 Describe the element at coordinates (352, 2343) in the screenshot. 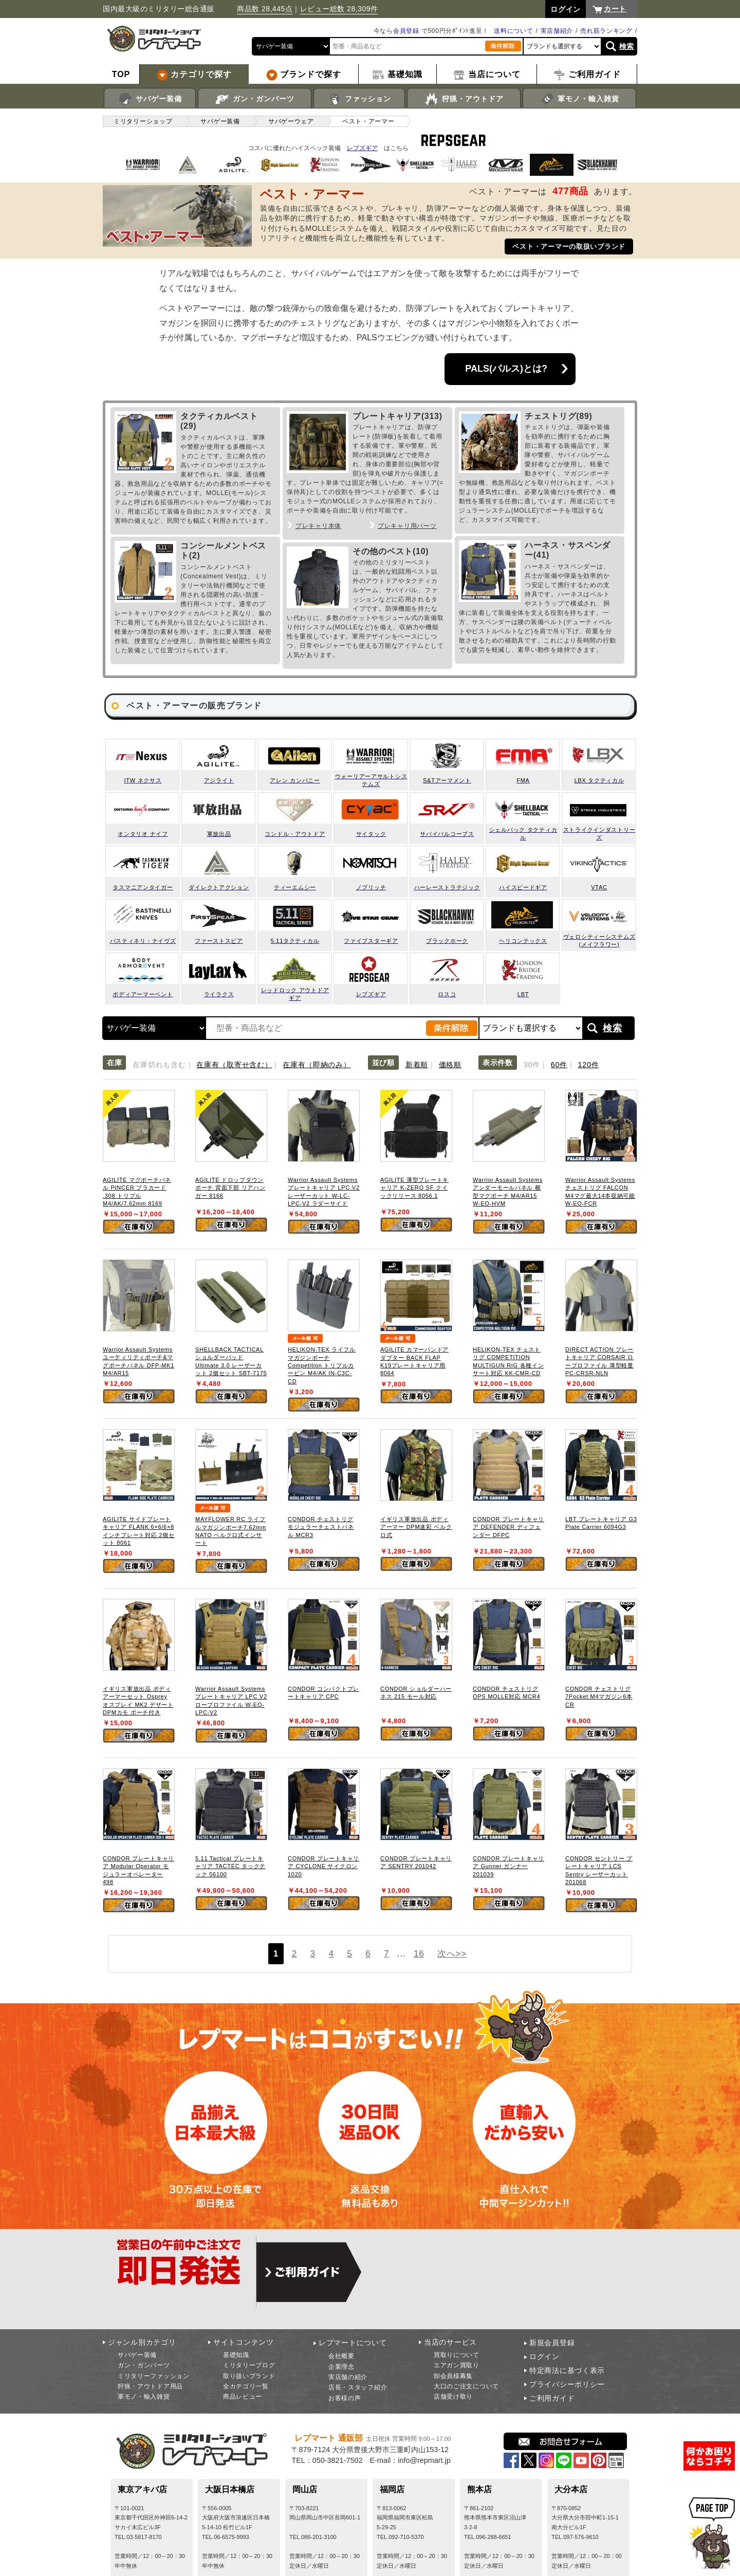

I see `レプマートについて` at that location.